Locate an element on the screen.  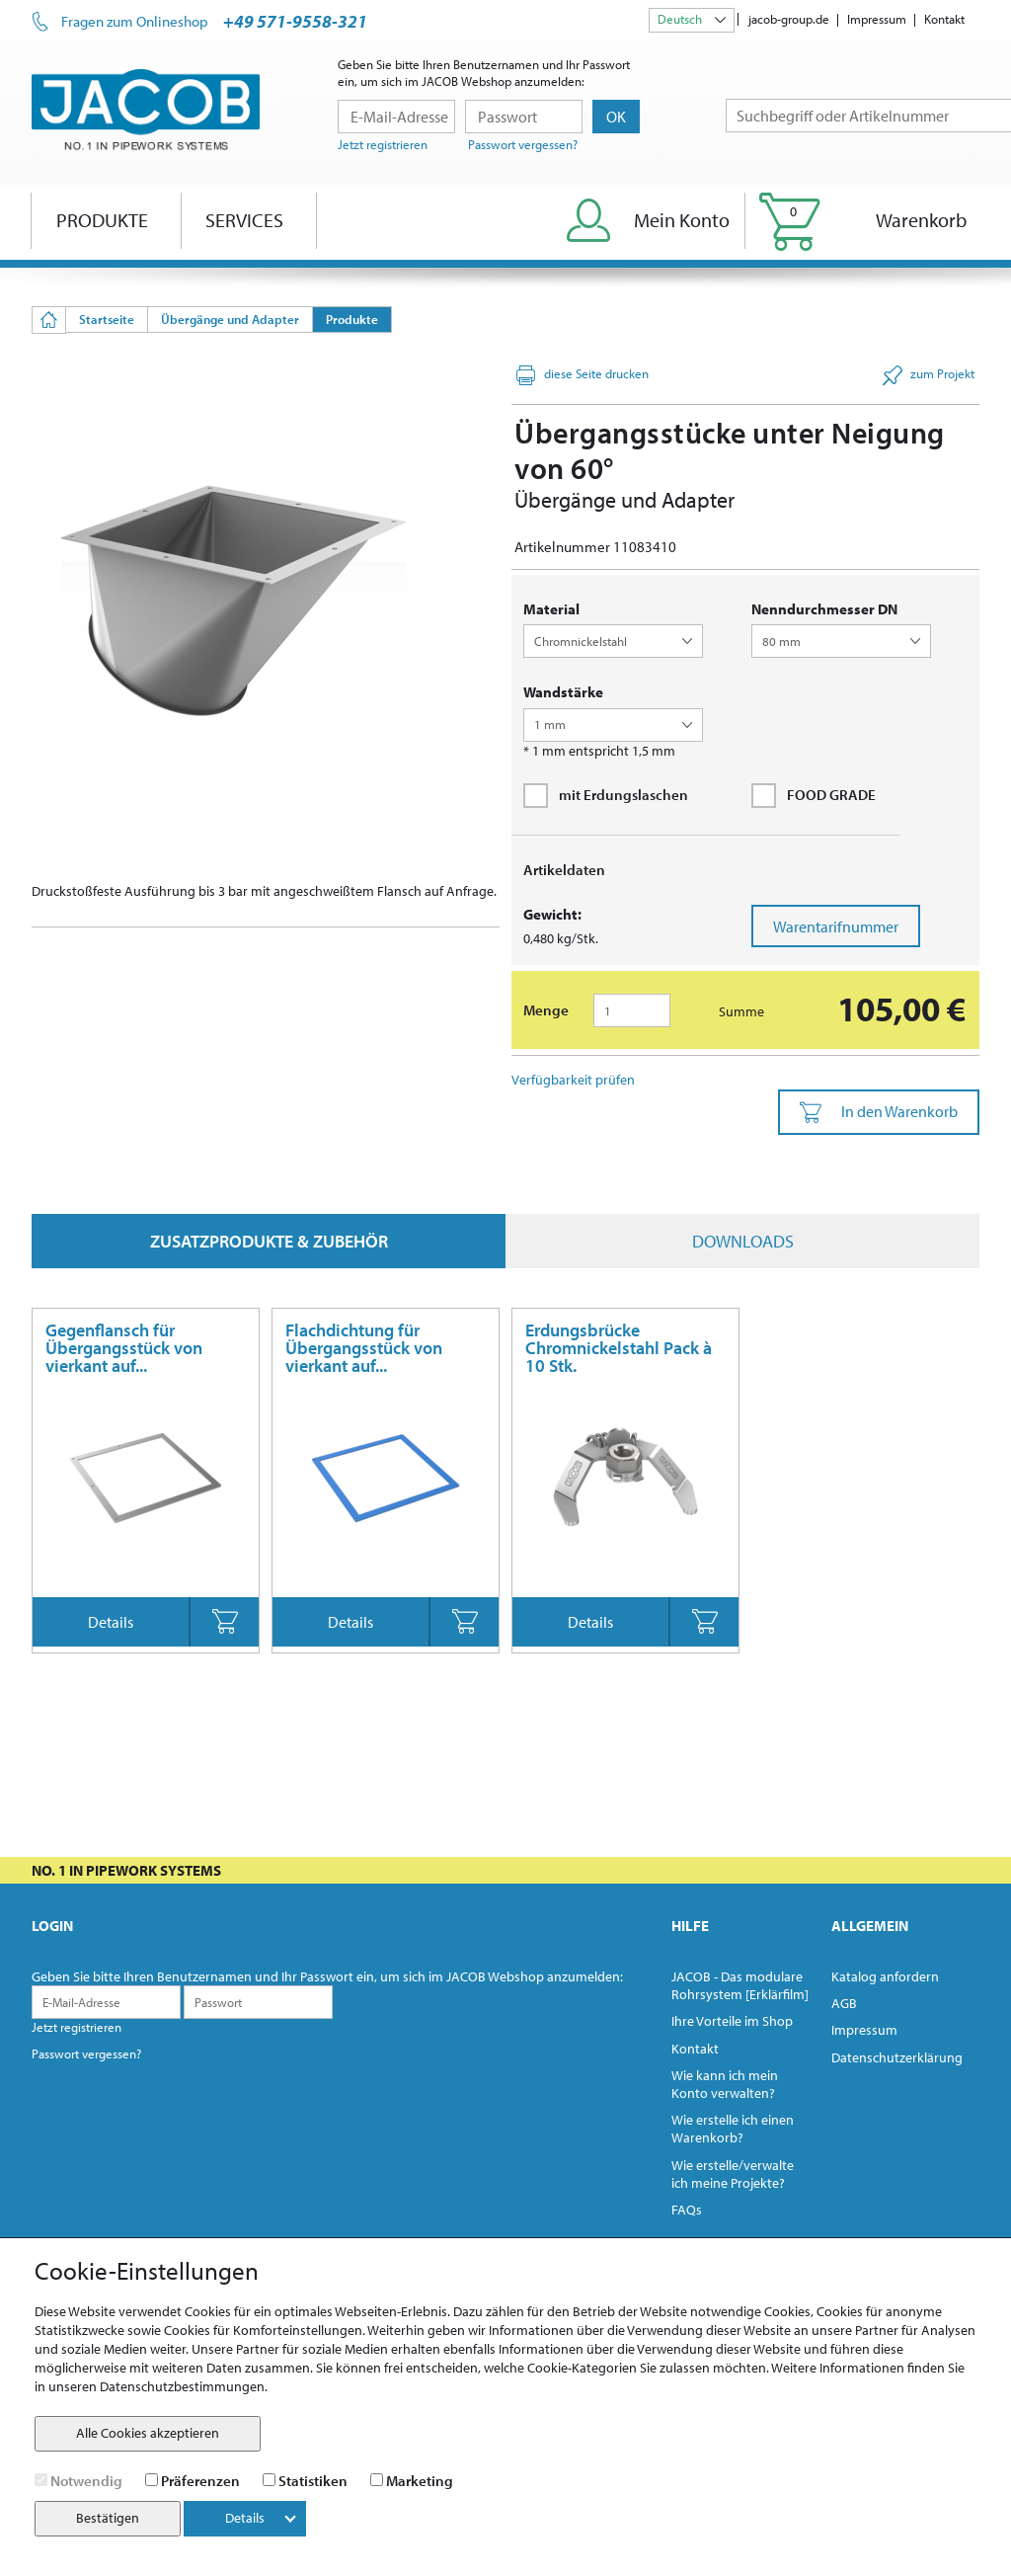
Menge is located at coordinates (546, 1010).